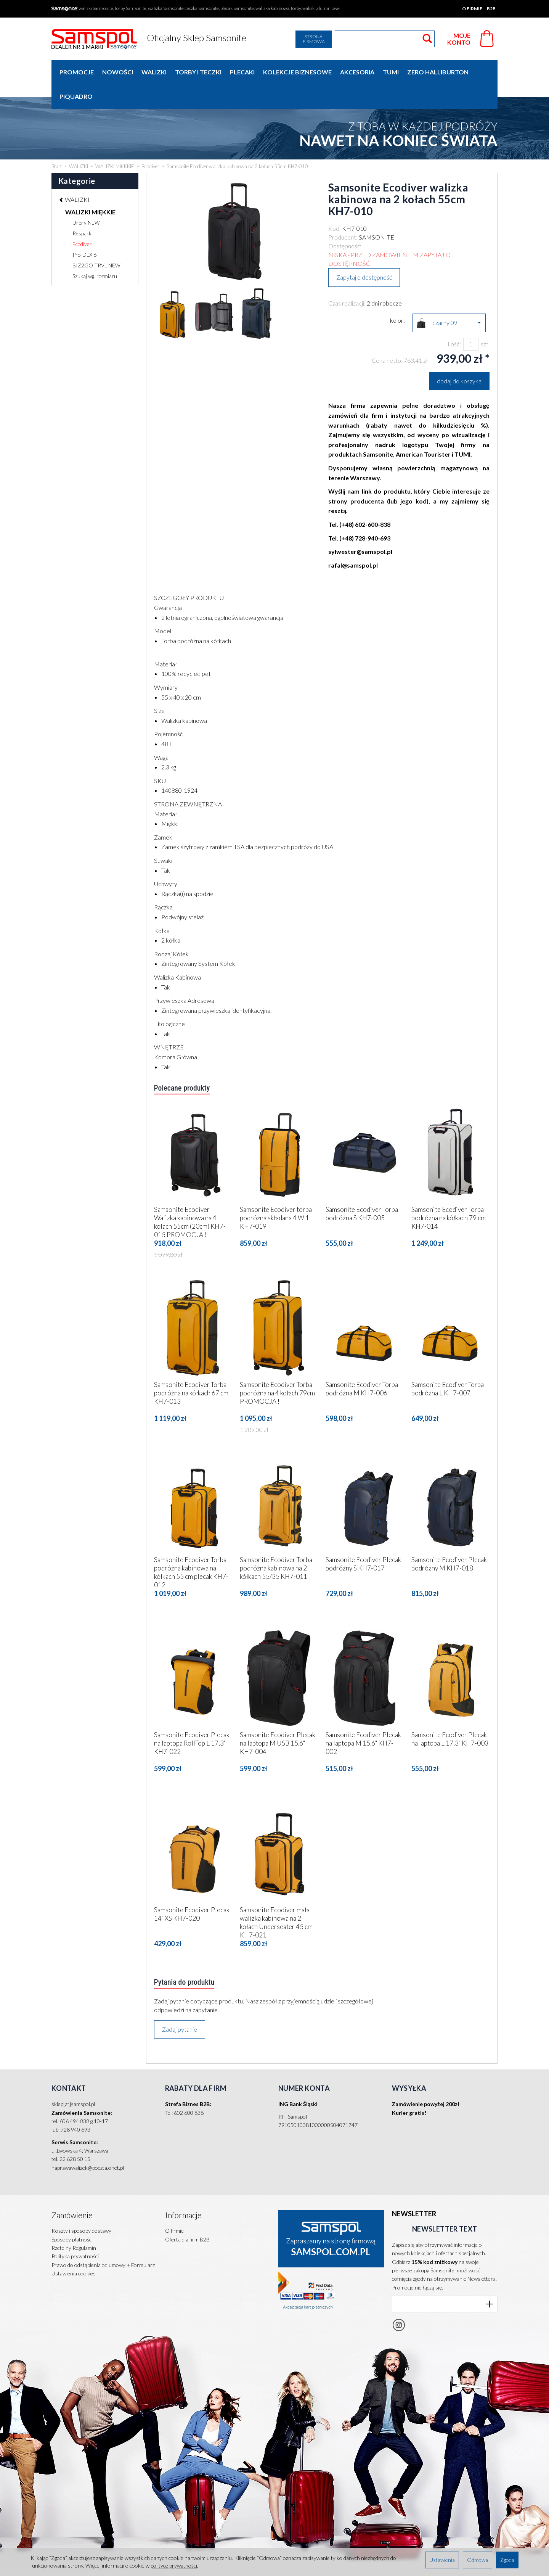 This screenshot has height=2576, width=549. What do you see at coordinates (472, 8) in the screenshot?
I see `O firmie` at bounding box center [472, 8].